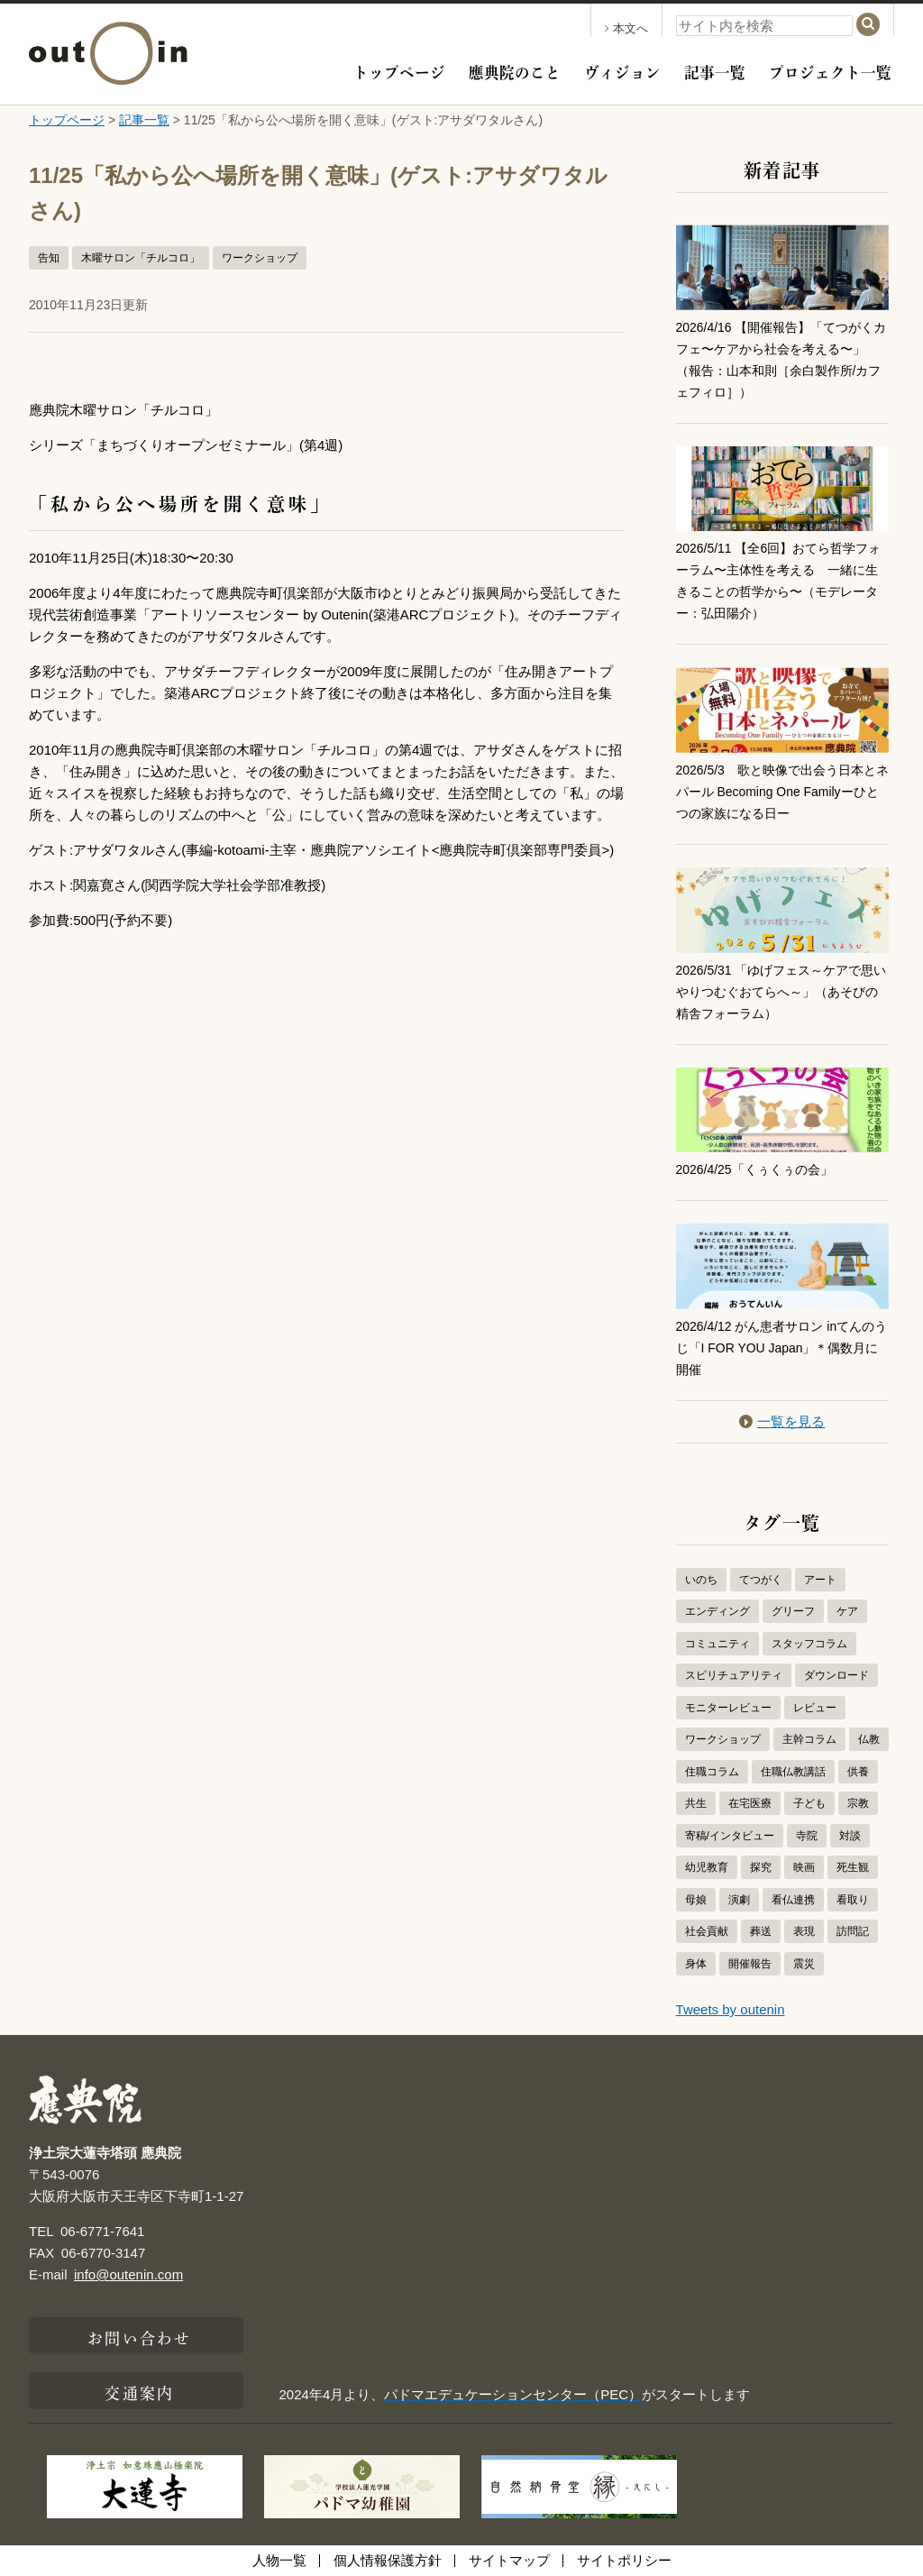  I want to click on いのち, so click(701, 1579).